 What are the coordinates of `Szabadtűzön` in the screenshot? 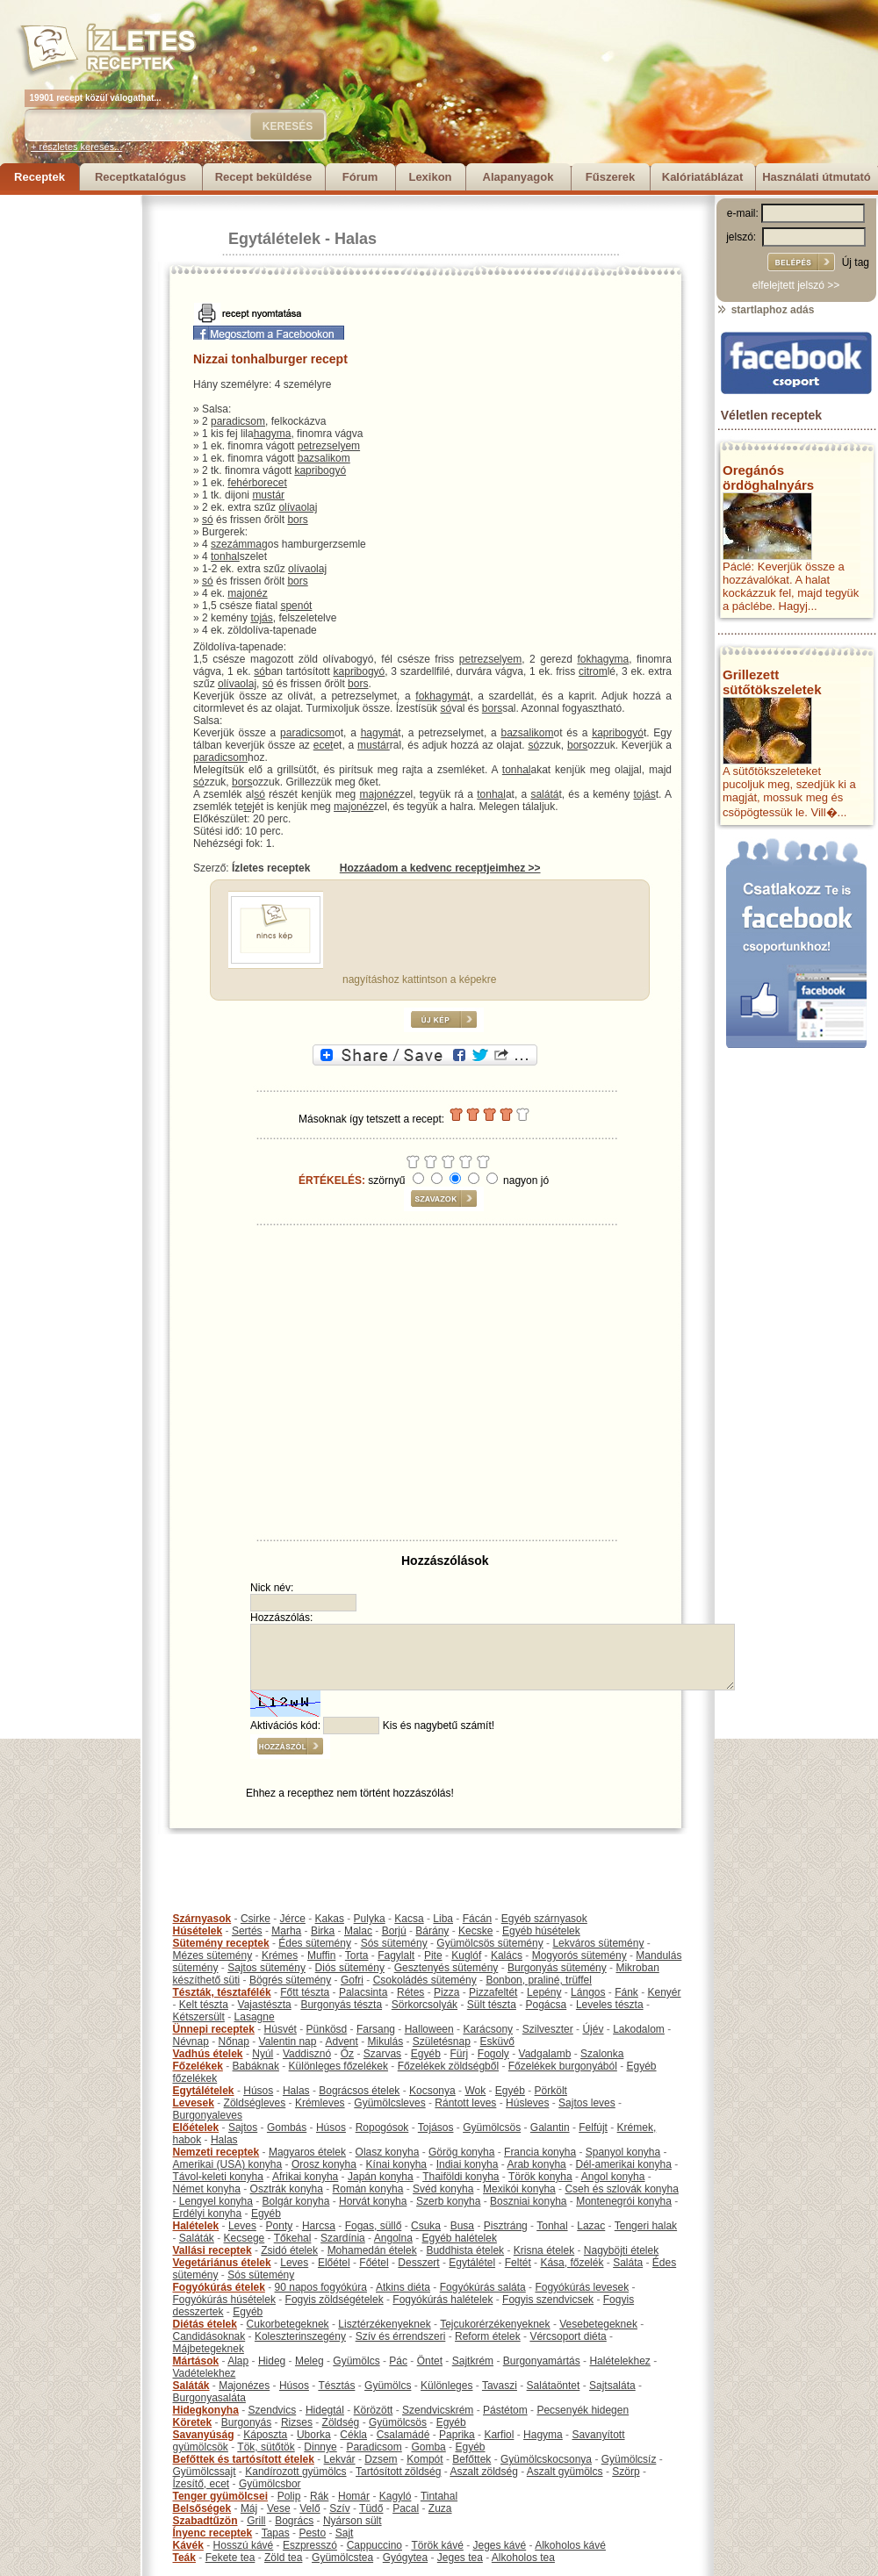 It's located at (205, 2521).